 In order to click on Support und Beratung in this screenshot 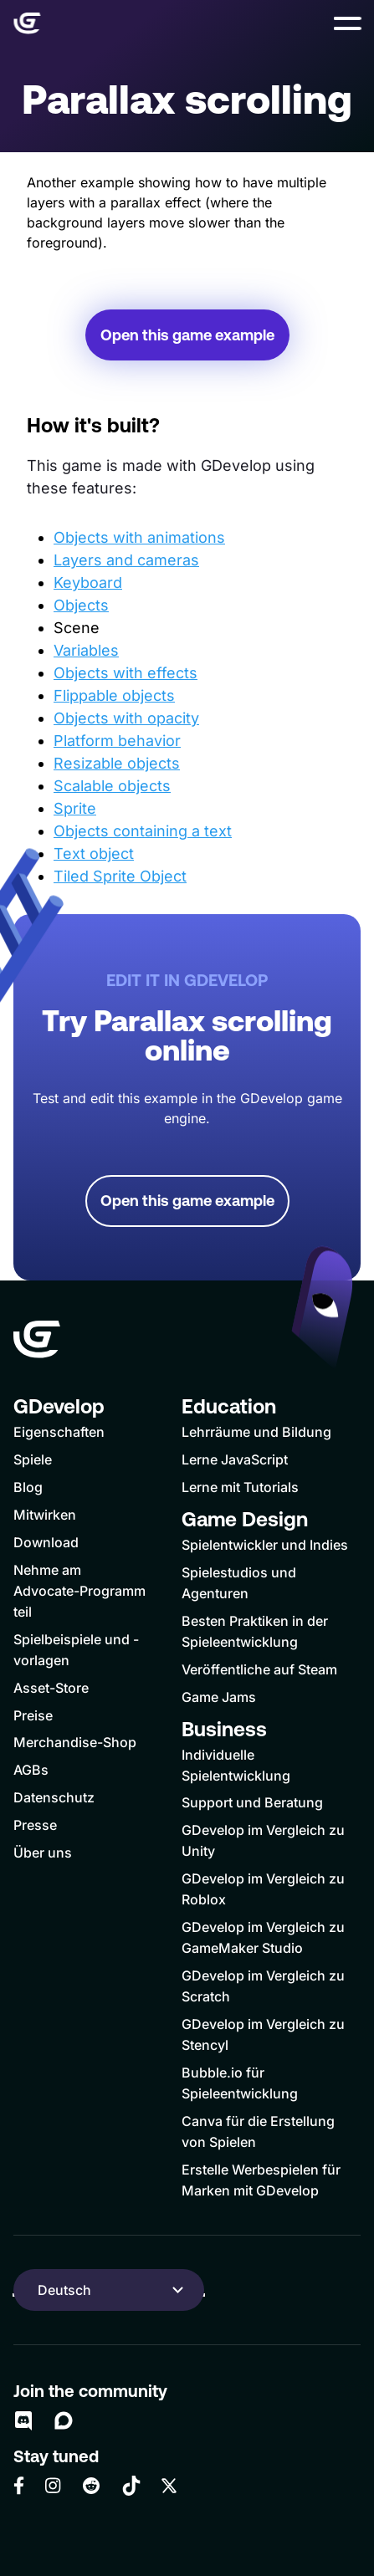, I will do `click(252, 1802)`.